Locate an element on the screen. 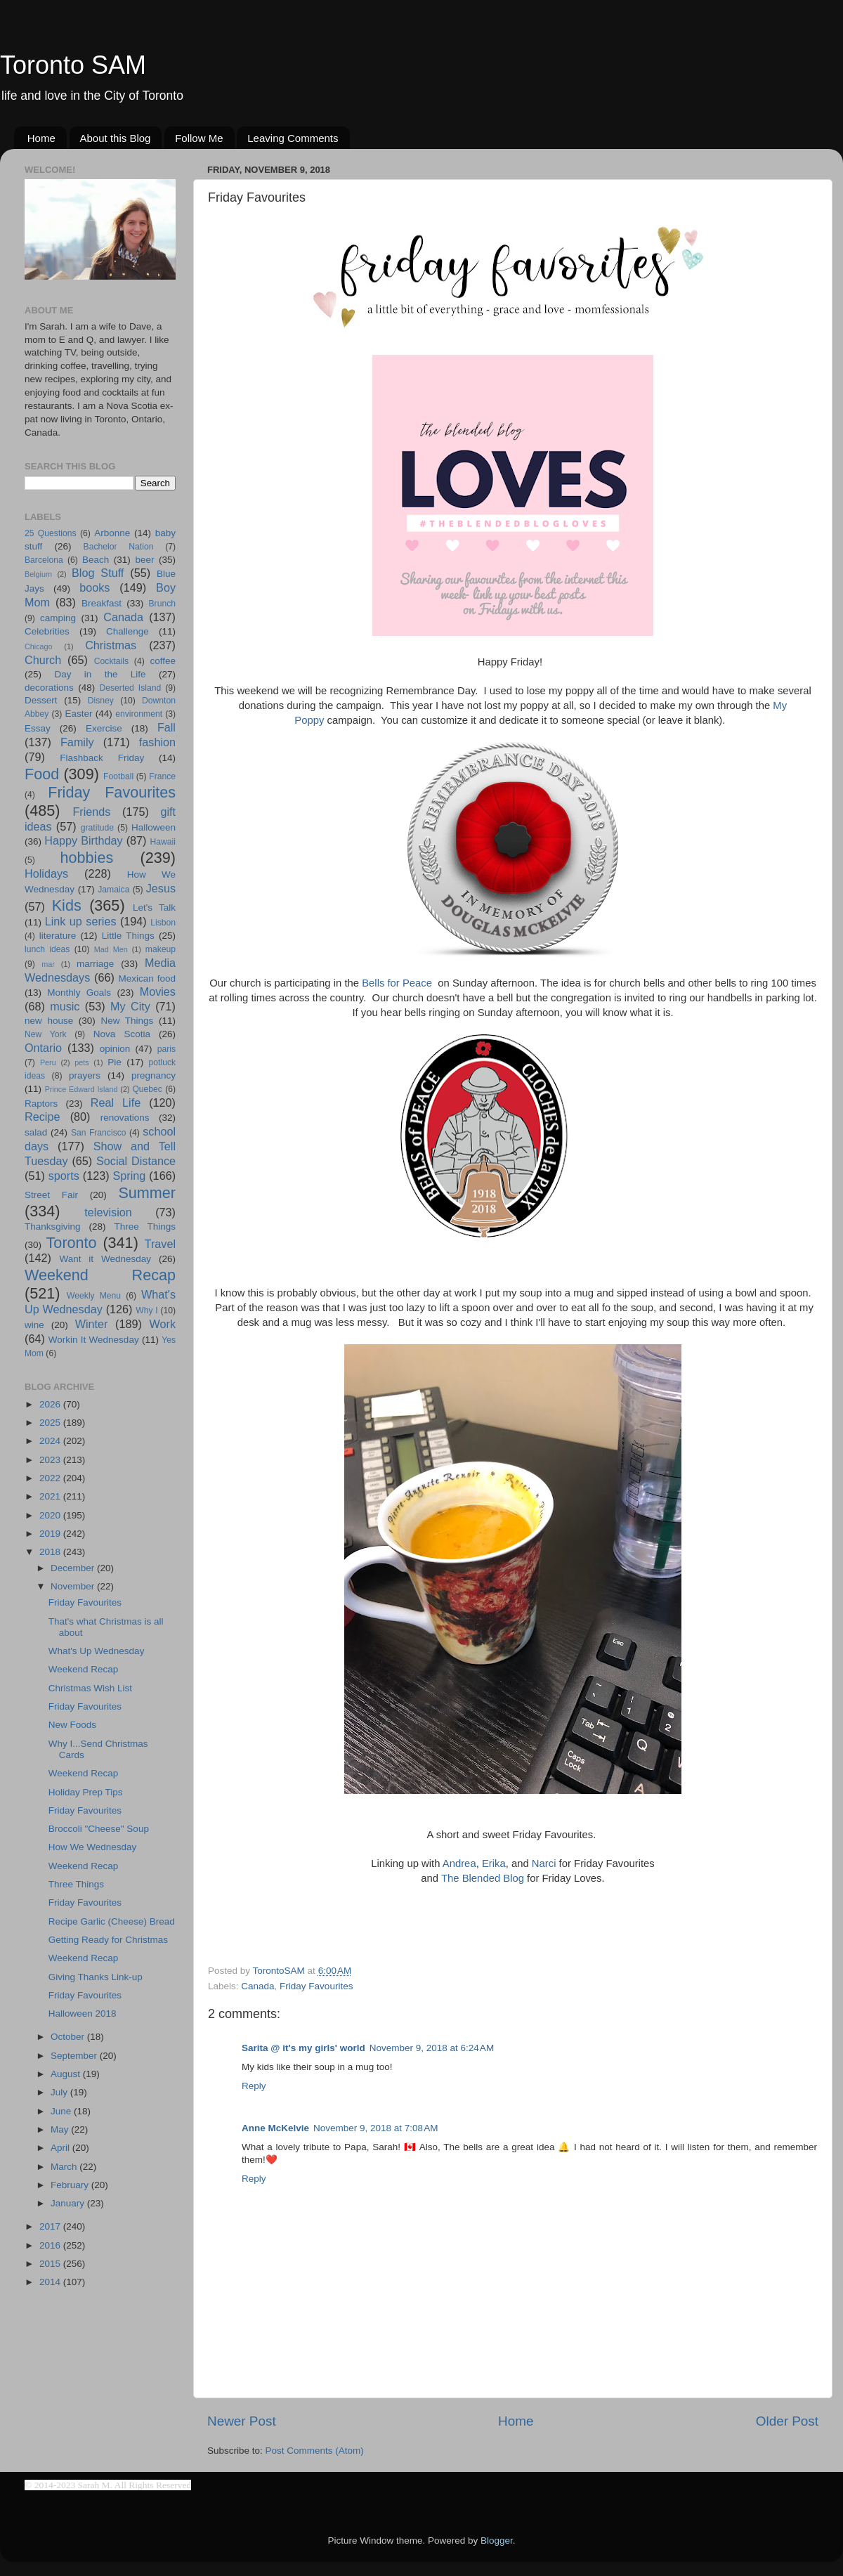 The width and height of the screenshot is (843, 2576). Leaving Comments is located at coordinates (292, 138).